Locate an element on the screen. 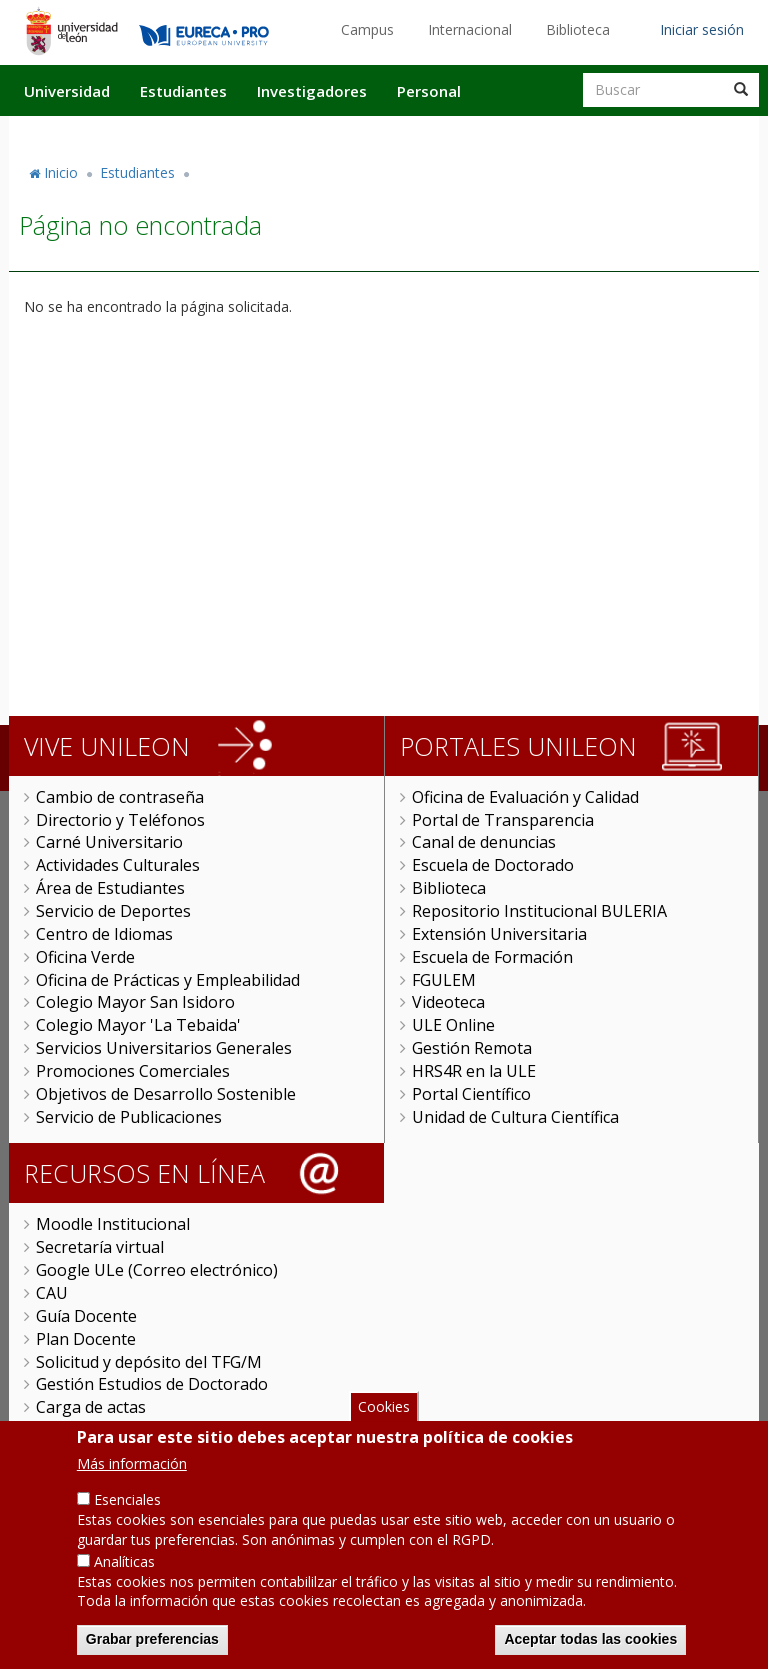  Gestión Estudios de Doctorado is located at coordinates (152, 1384).